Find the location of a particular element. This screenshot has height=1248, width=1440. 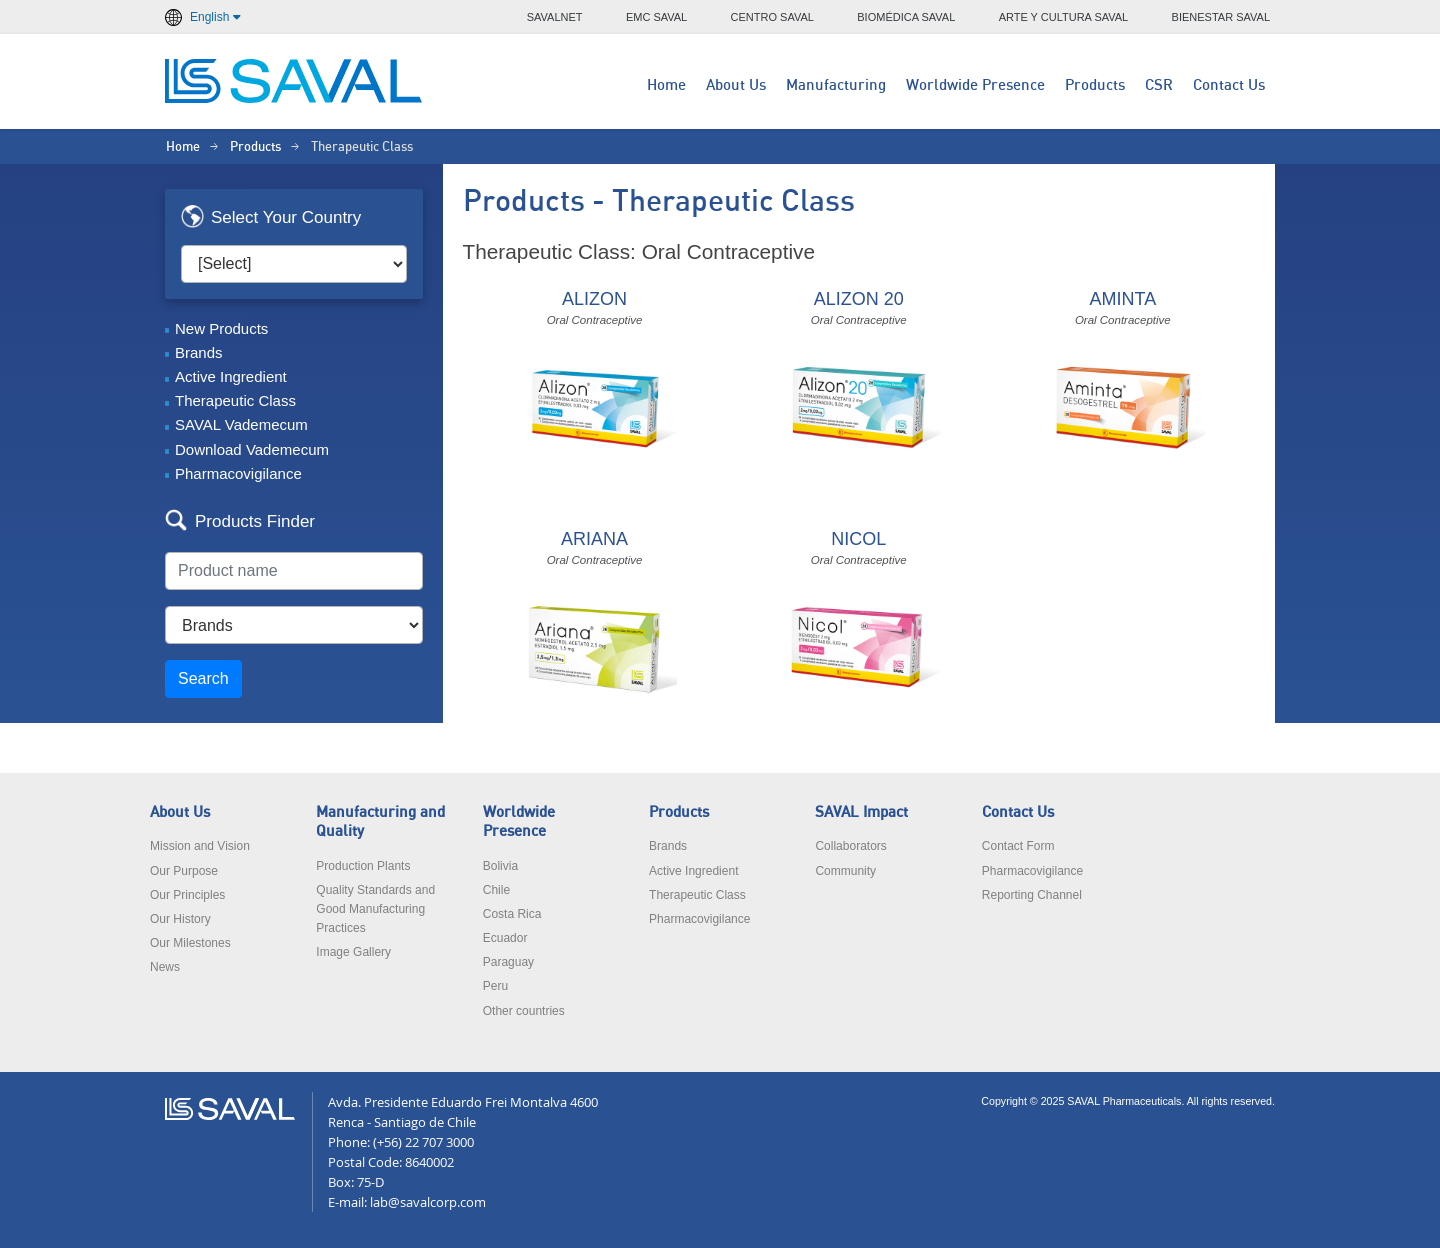

Manufacturing and Quality is located at coordinates (380, 822).